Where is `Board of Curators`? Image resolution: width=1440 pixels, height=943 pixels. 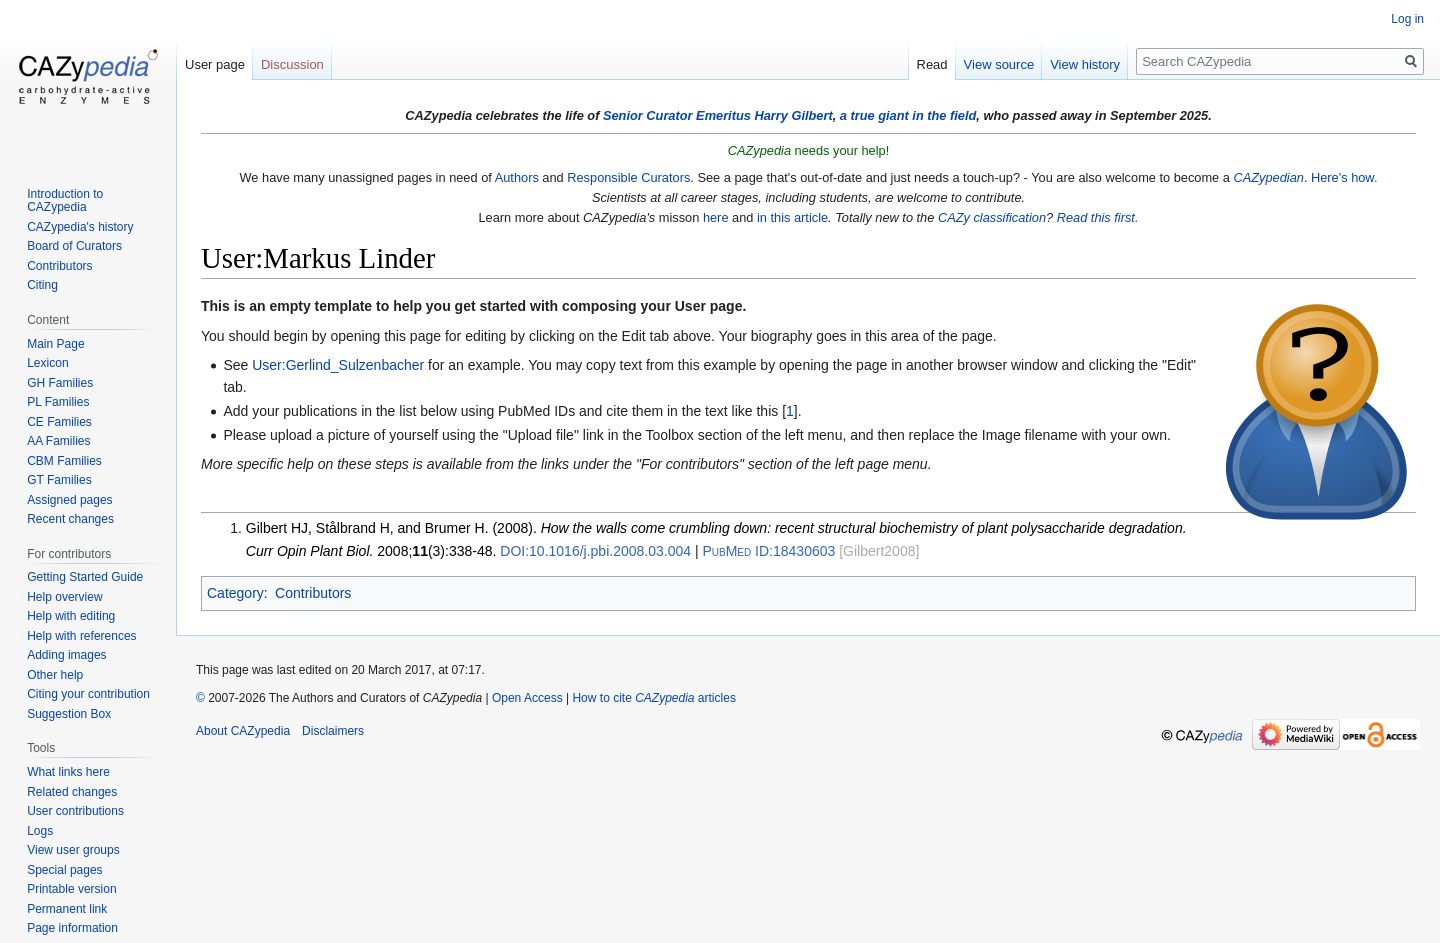
Board of Curators is located at coordinates (74, 246).